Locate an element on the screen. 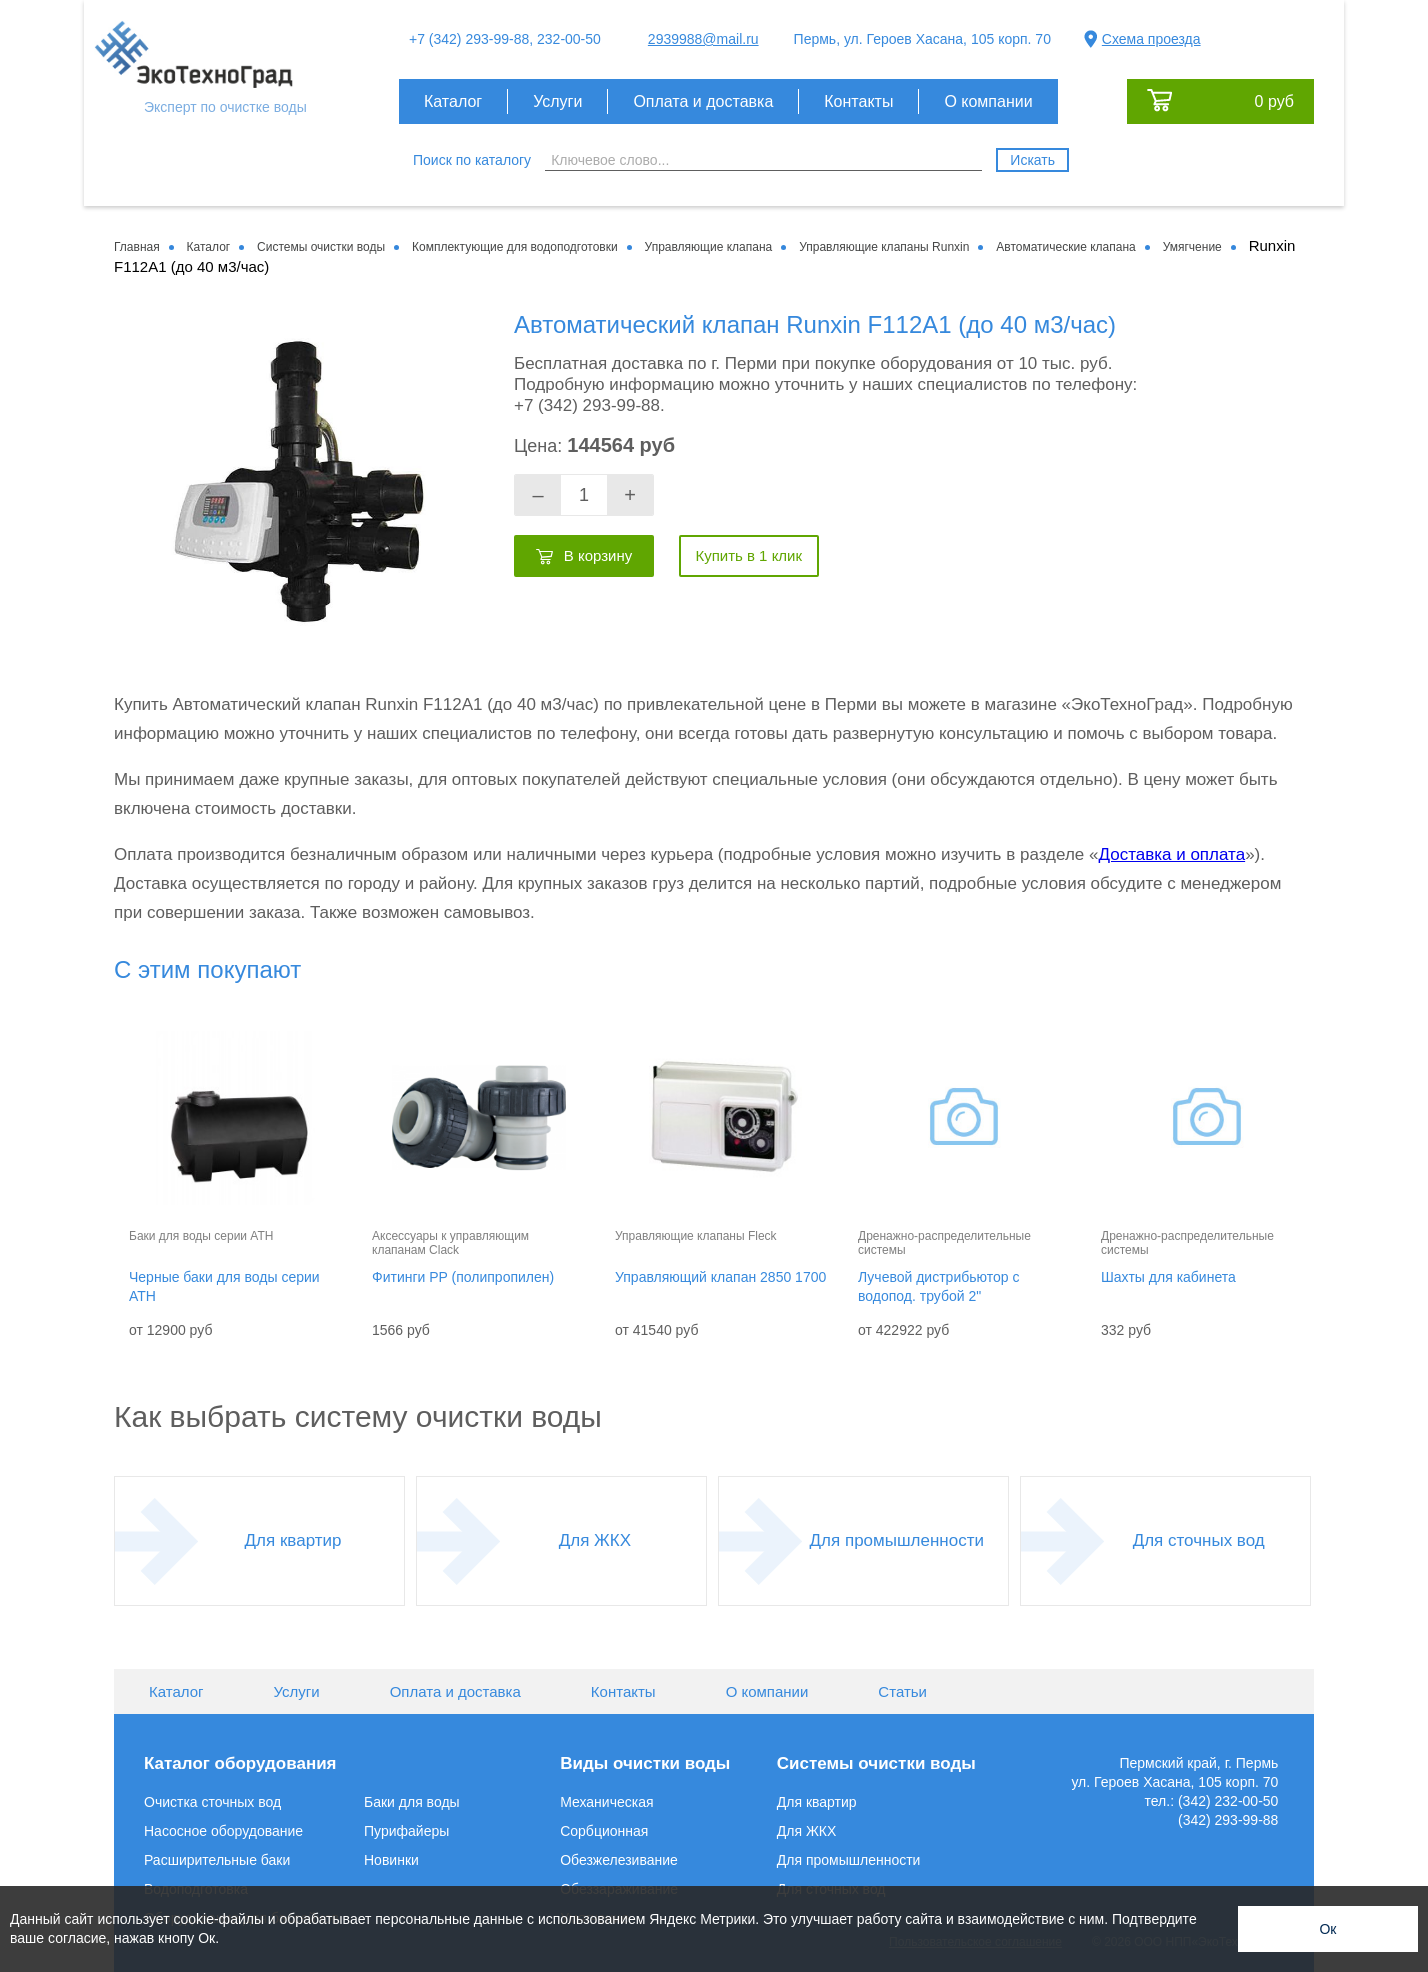 Image resolution: width=1428 pixels, height=1972 pixels. Поиск по каталогу is located at coordinates (472, 160).